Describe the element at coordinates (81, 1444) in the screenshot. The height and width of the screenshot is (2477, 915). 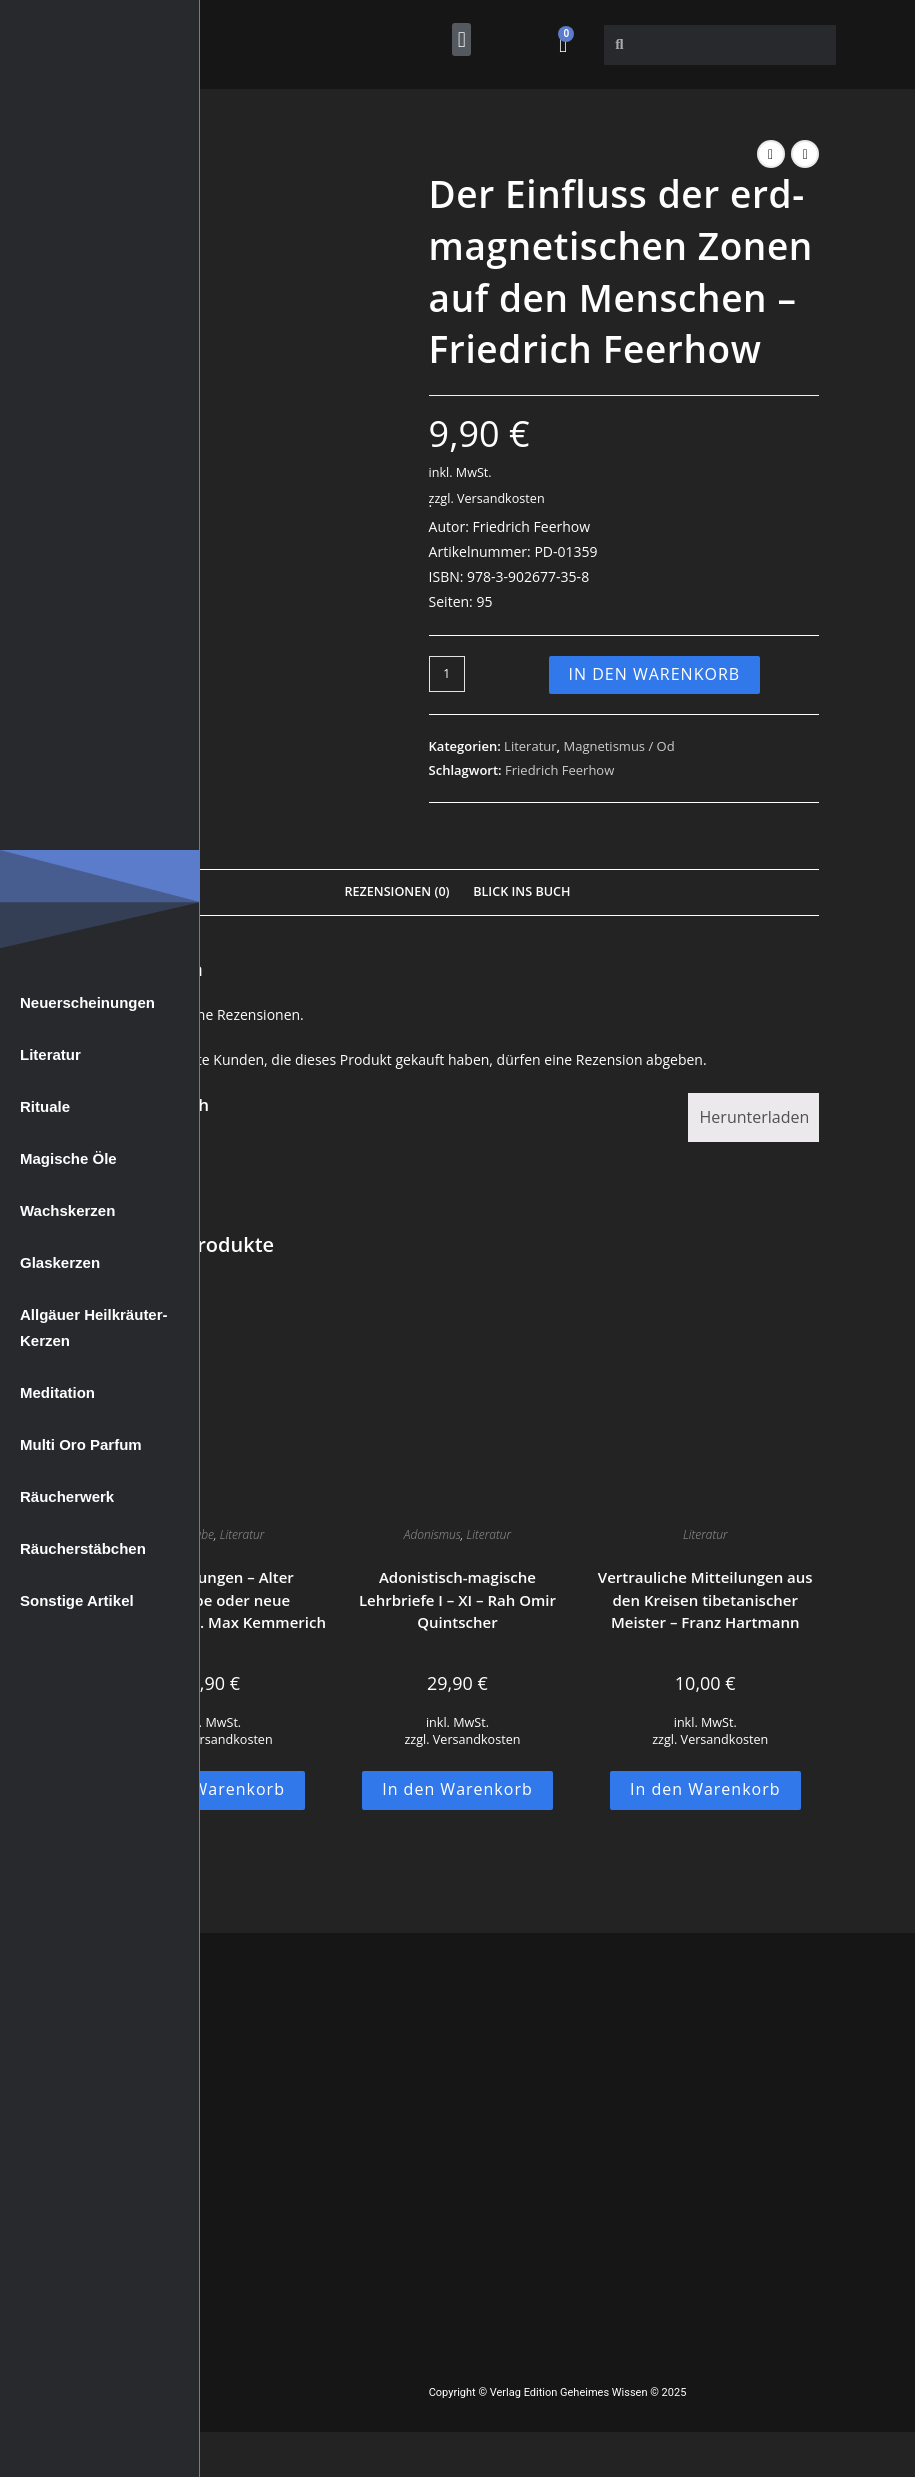
I see `Multi Oro Parfum` at that location.